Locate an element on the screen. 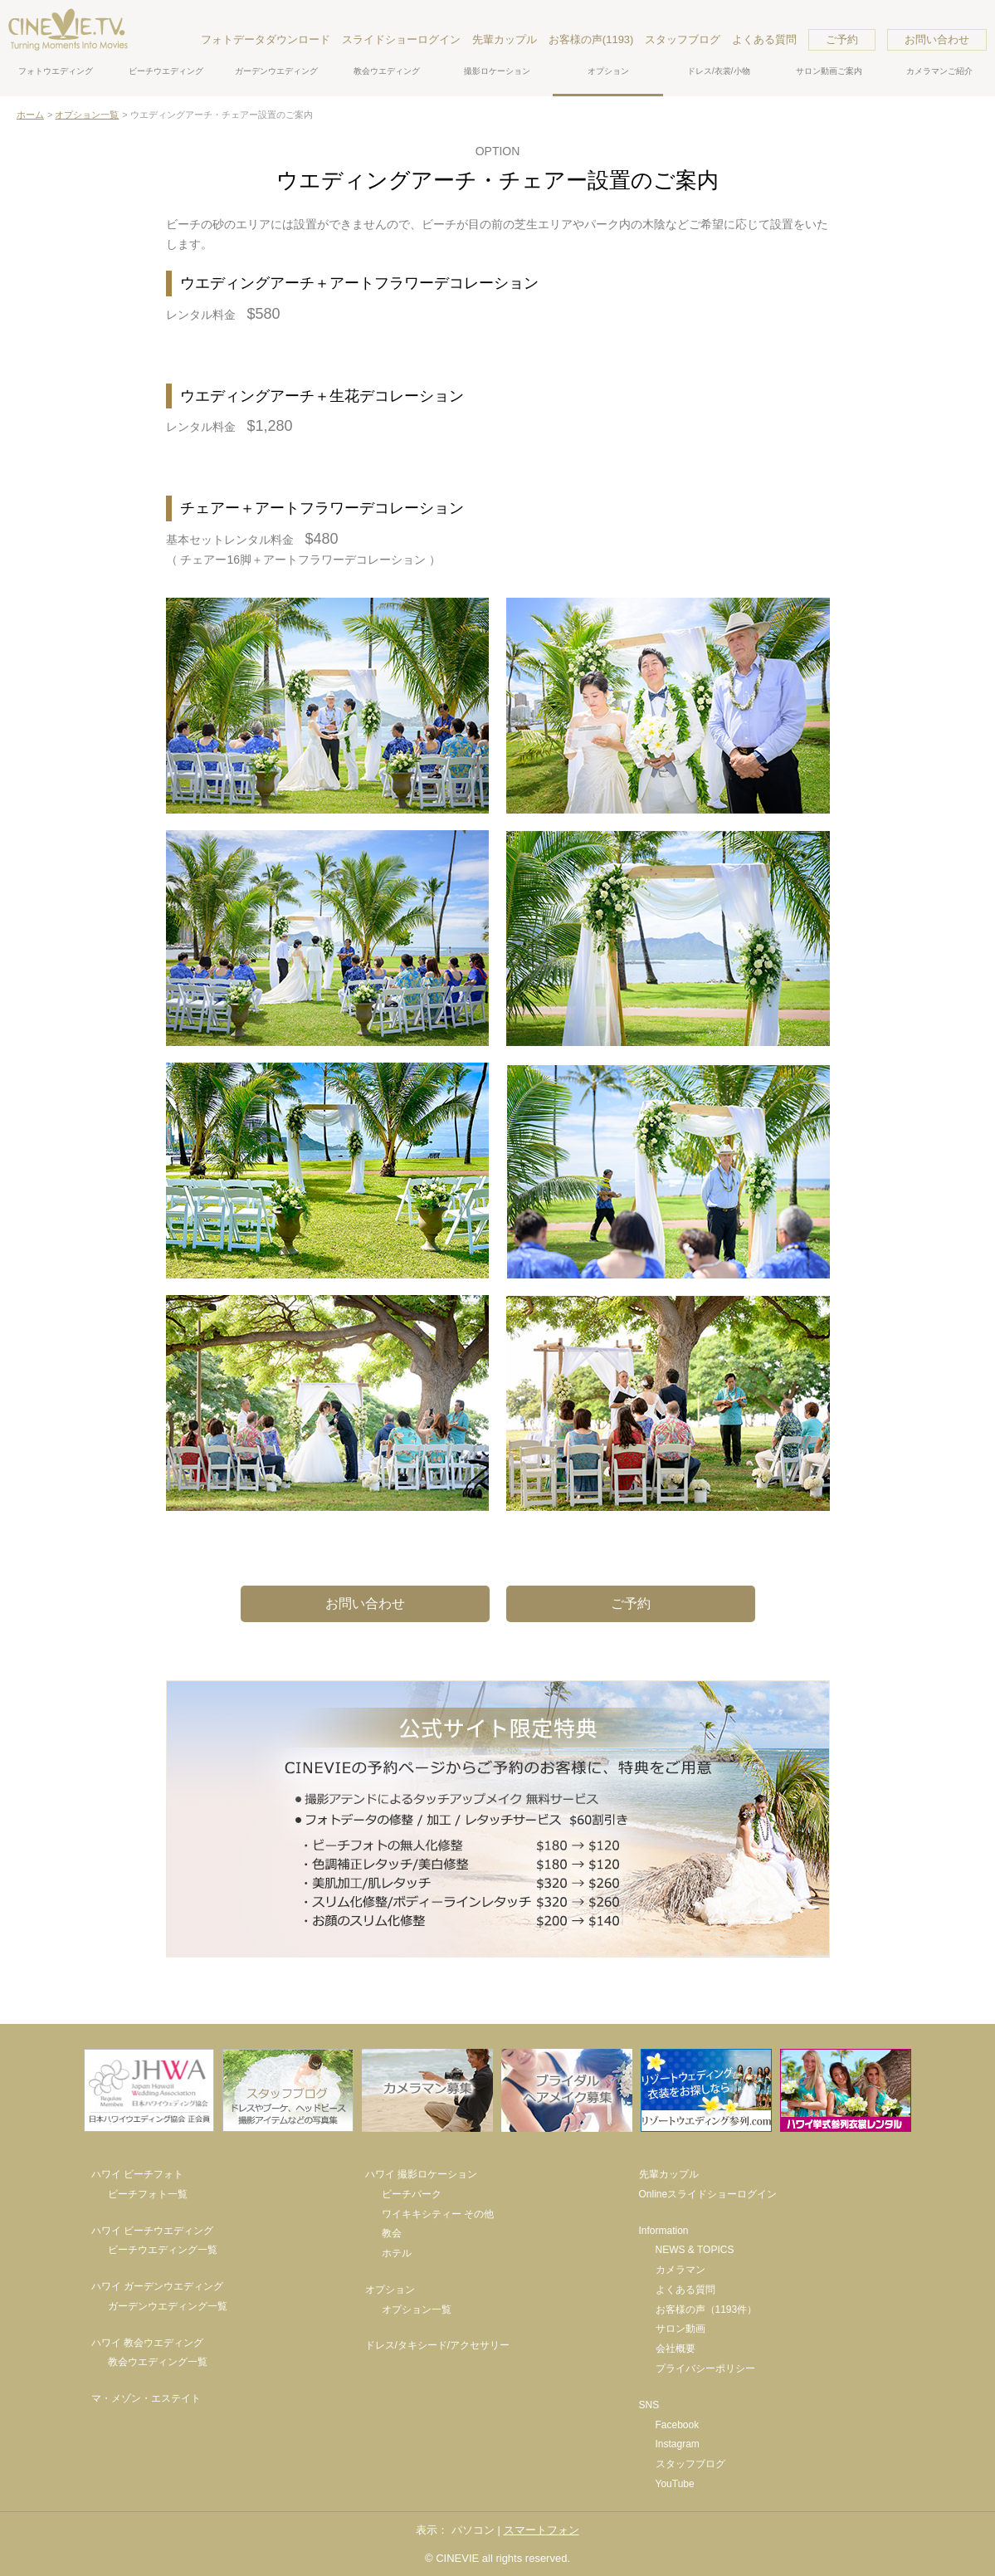 The width and height of the screenshot is (995, 2576). ガーデンウエディング一覧 is located at coordinates (167, 2306).